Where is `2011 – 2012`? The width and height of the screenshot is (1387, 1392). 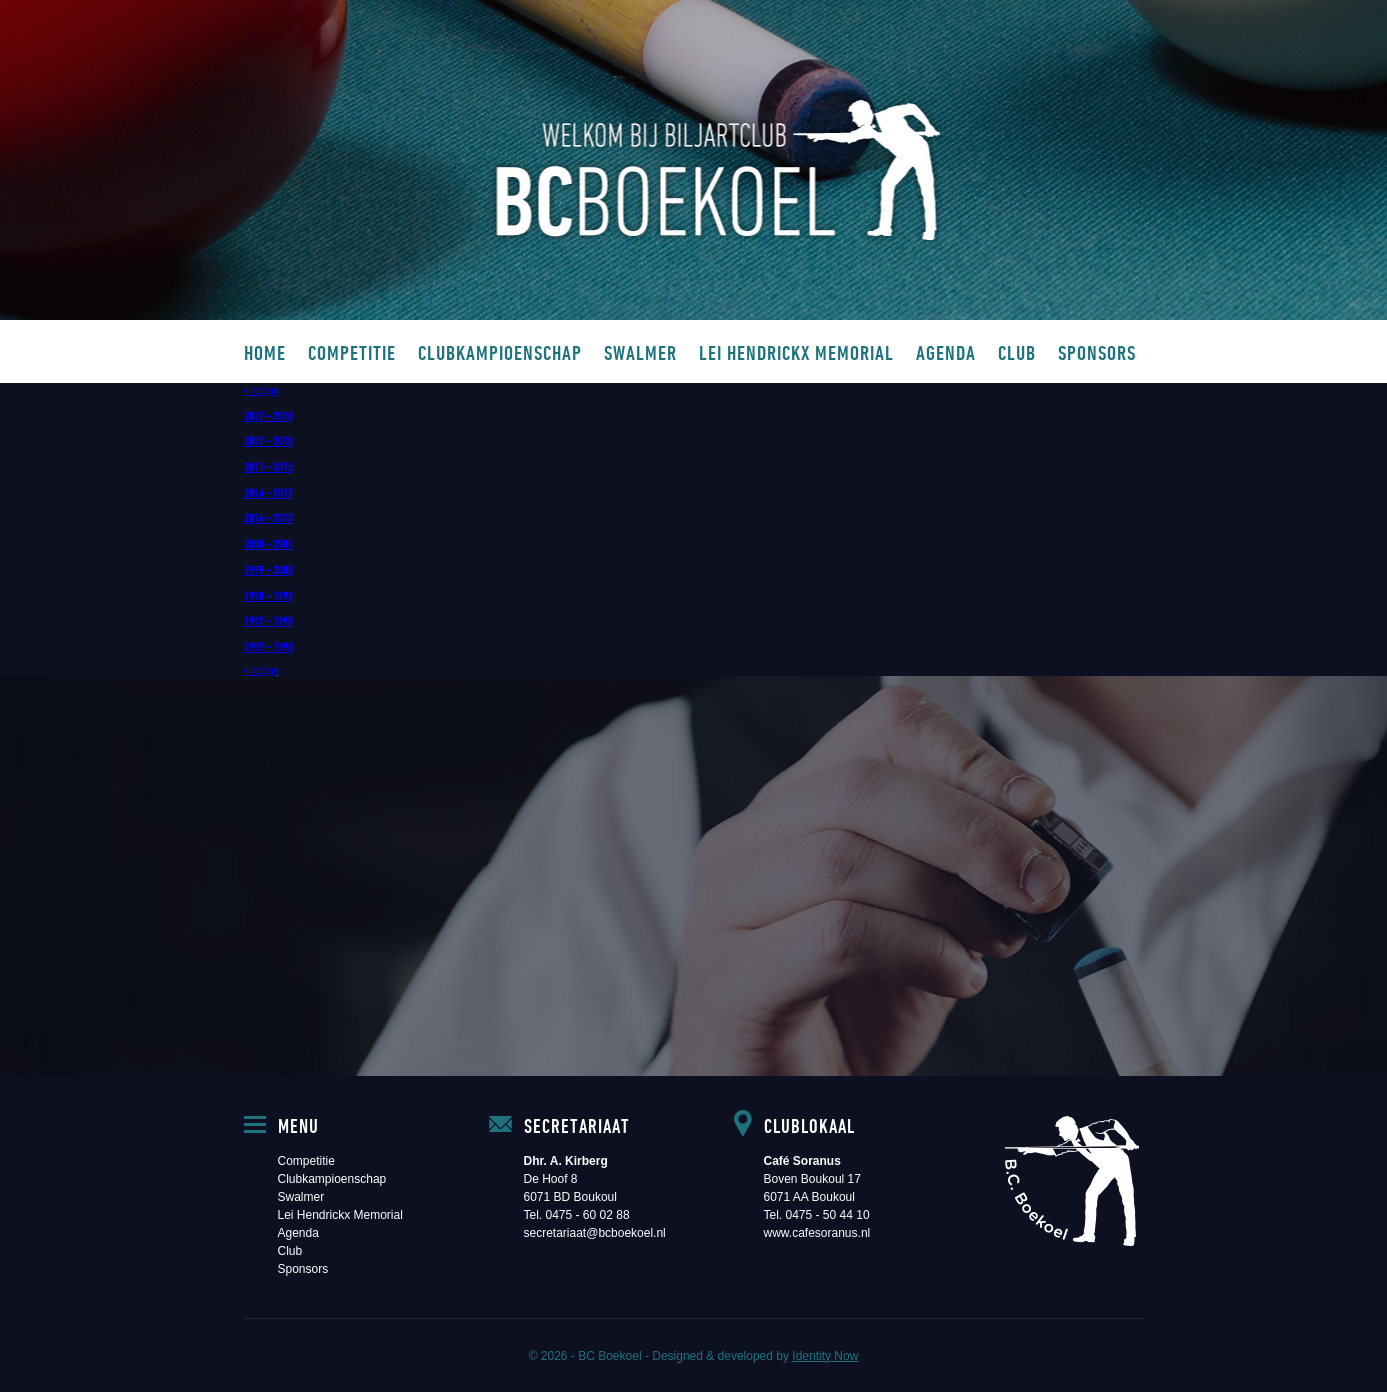
2011 – 2012 is located at coordinates (268, 466).